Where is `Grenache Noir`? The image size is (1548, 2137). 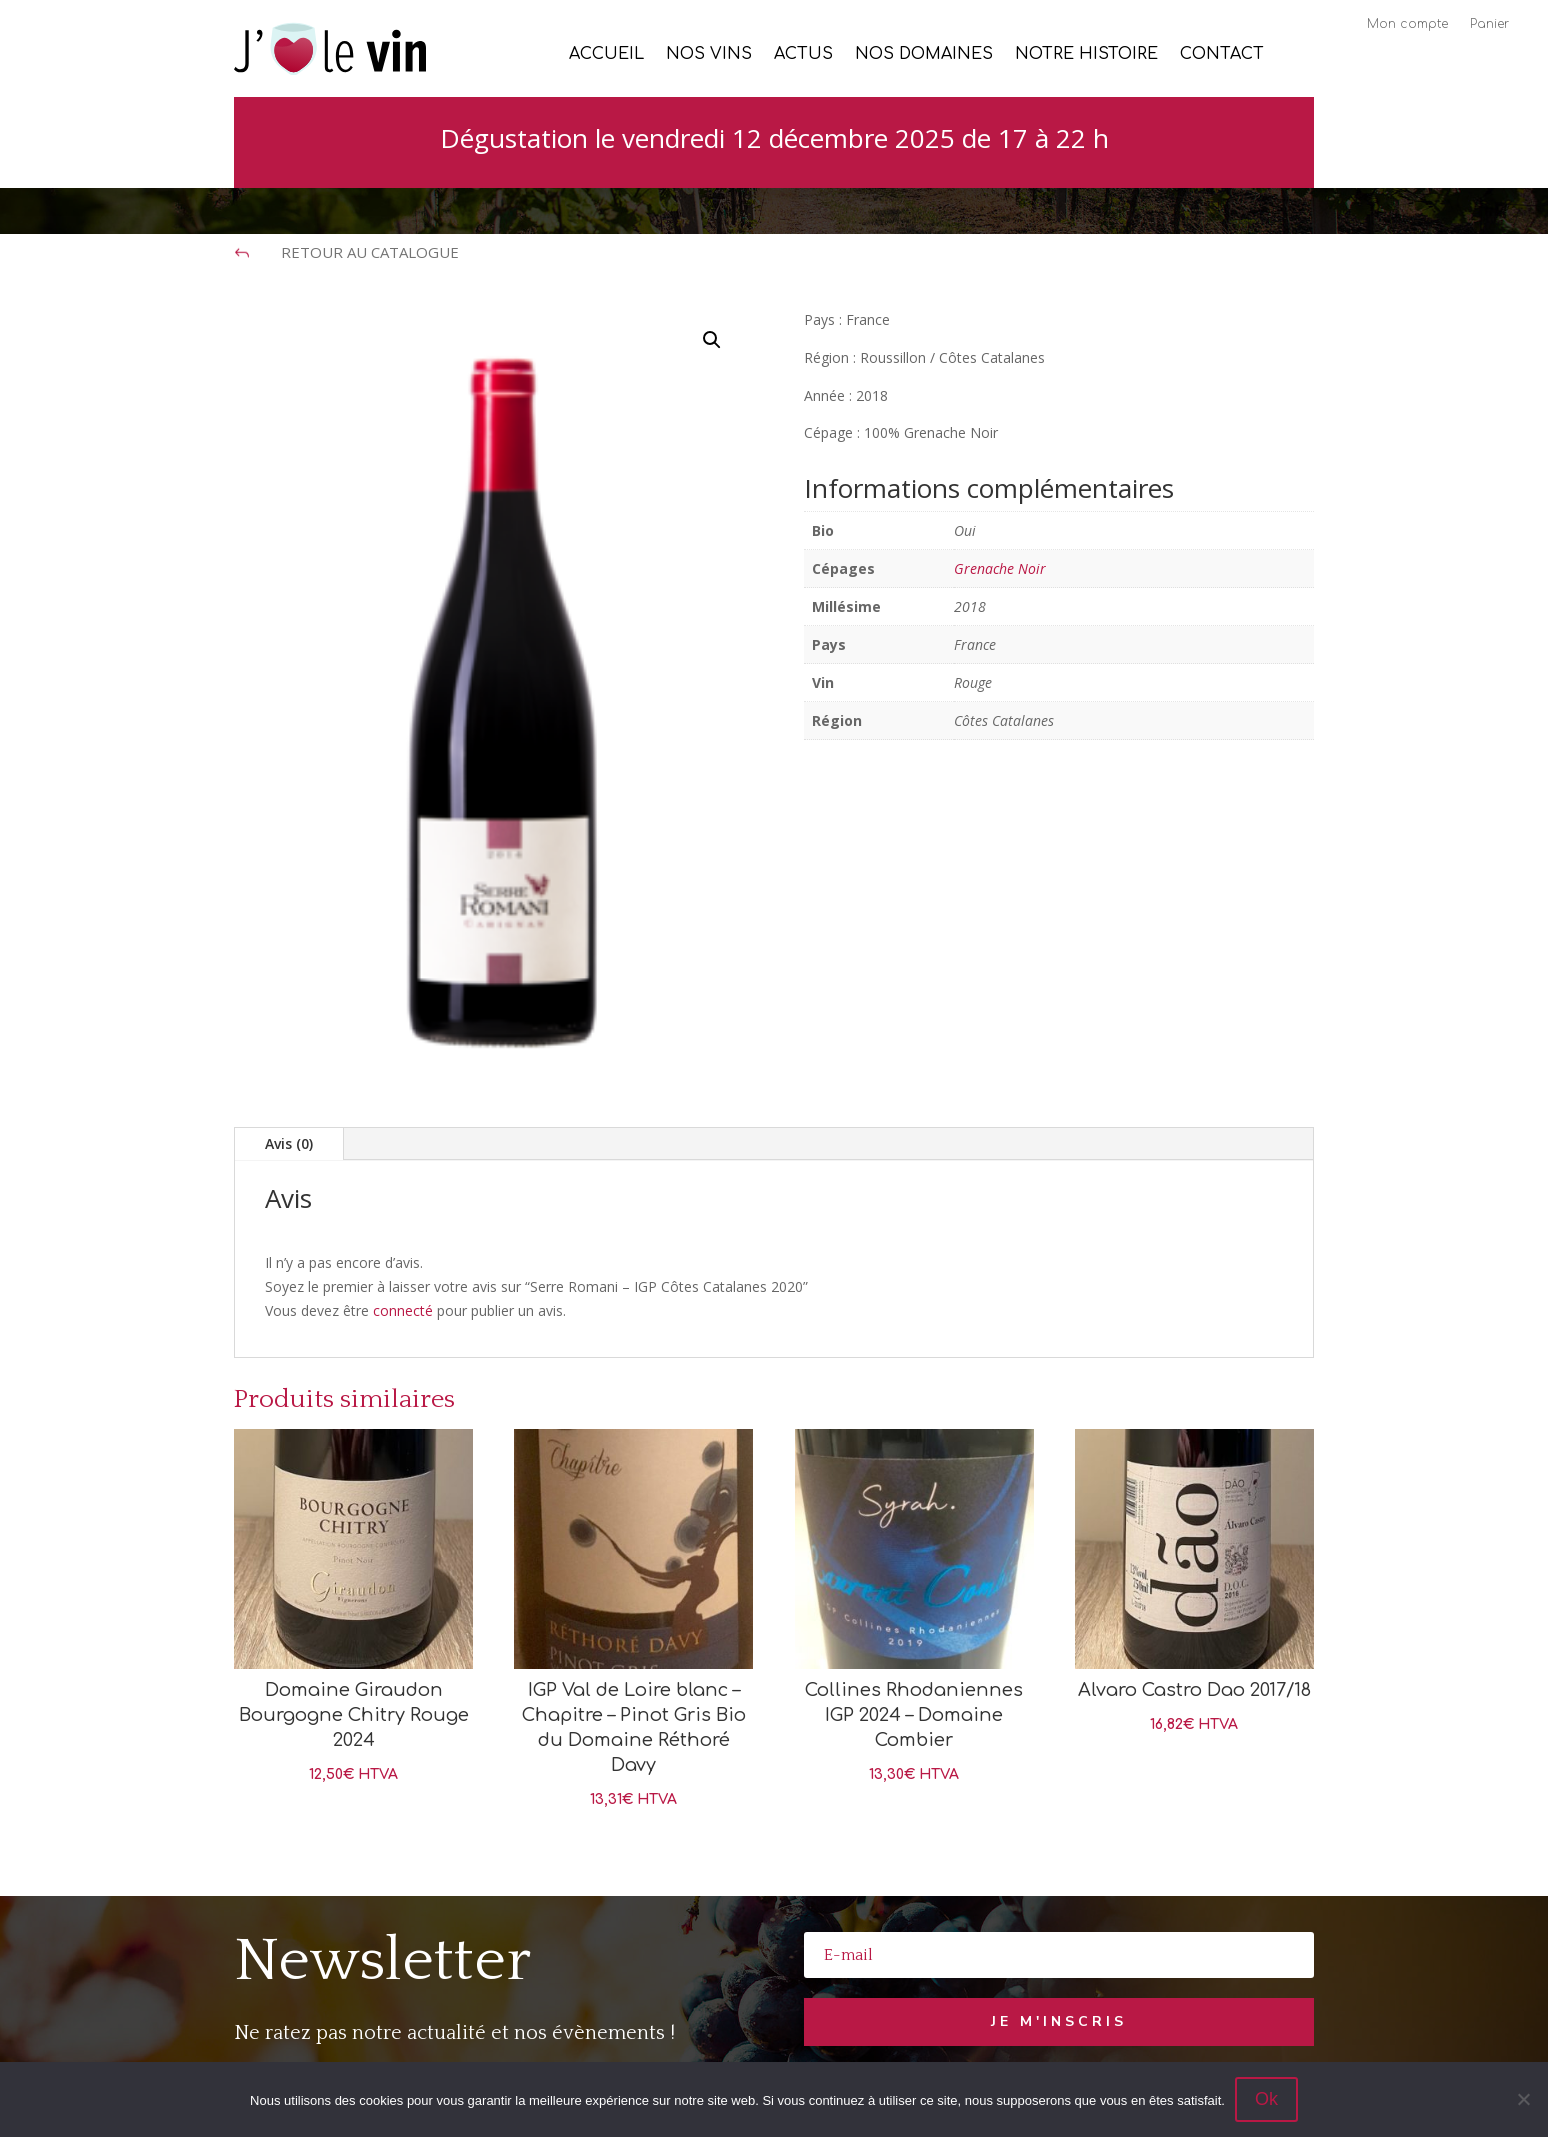 Grenache Noir is located at coordinates (1000, 568).